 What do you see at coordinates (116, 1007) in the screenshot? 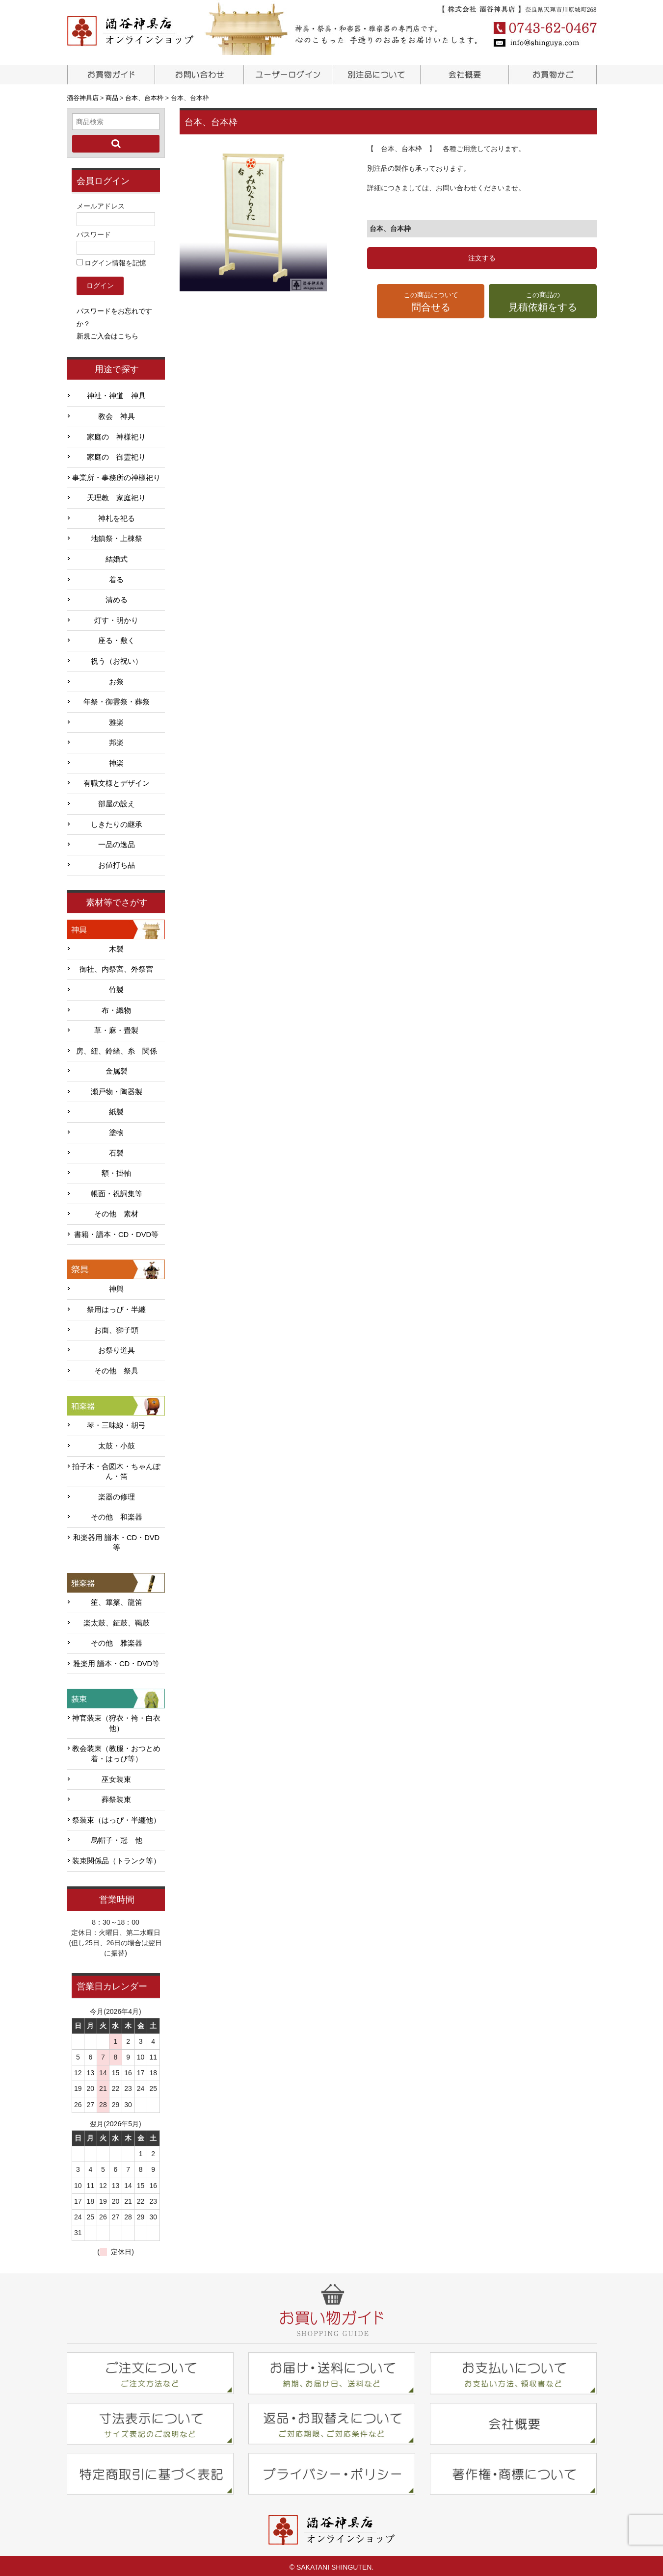
I see `布・織物` at bounding box center [116, 1007].